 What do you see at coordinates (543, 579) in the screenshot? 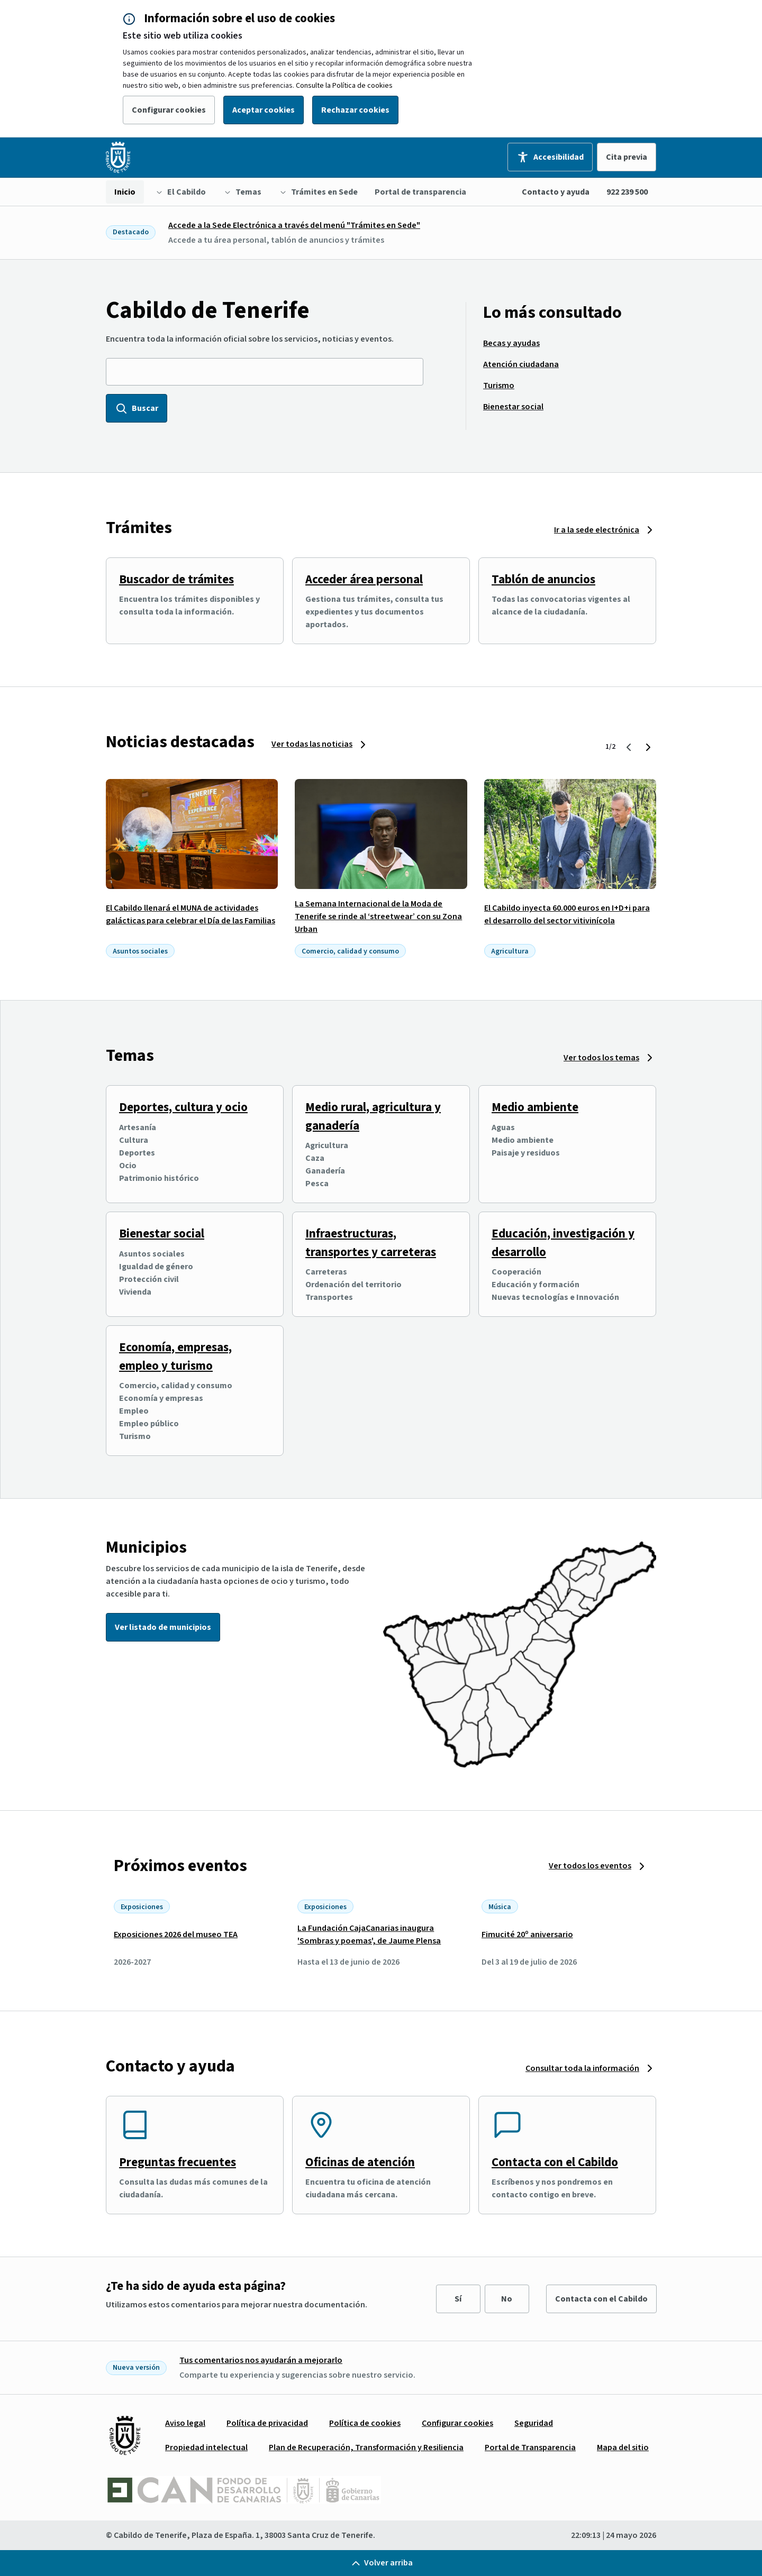
I see `Tablón de anuncios` at bounding box center [543, 579].